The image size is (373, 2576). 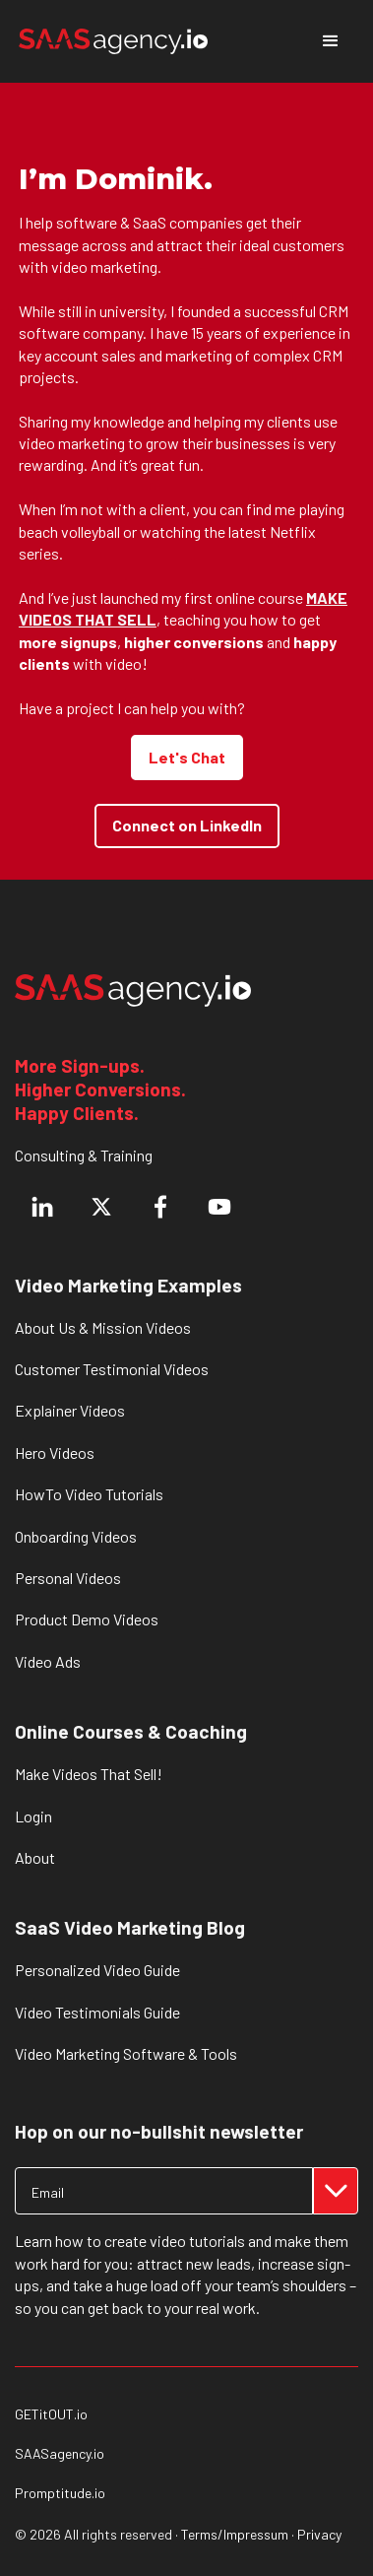 I want to click on SAASagency.io, so click(x=59, y=2454).